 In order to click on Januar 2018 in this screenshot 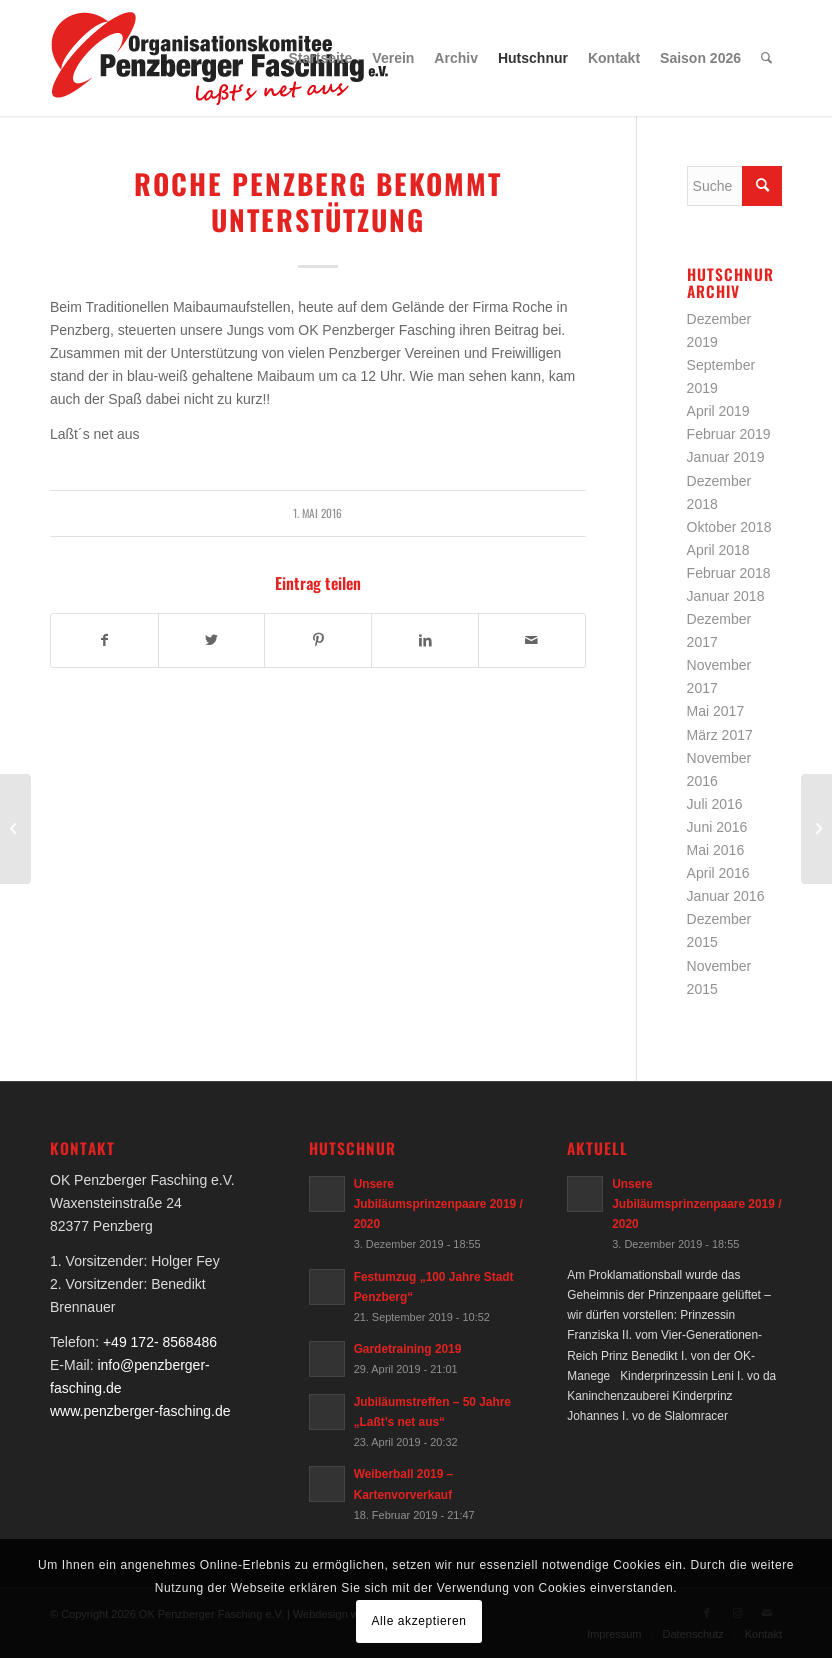, I will do `click(726, 596)`.